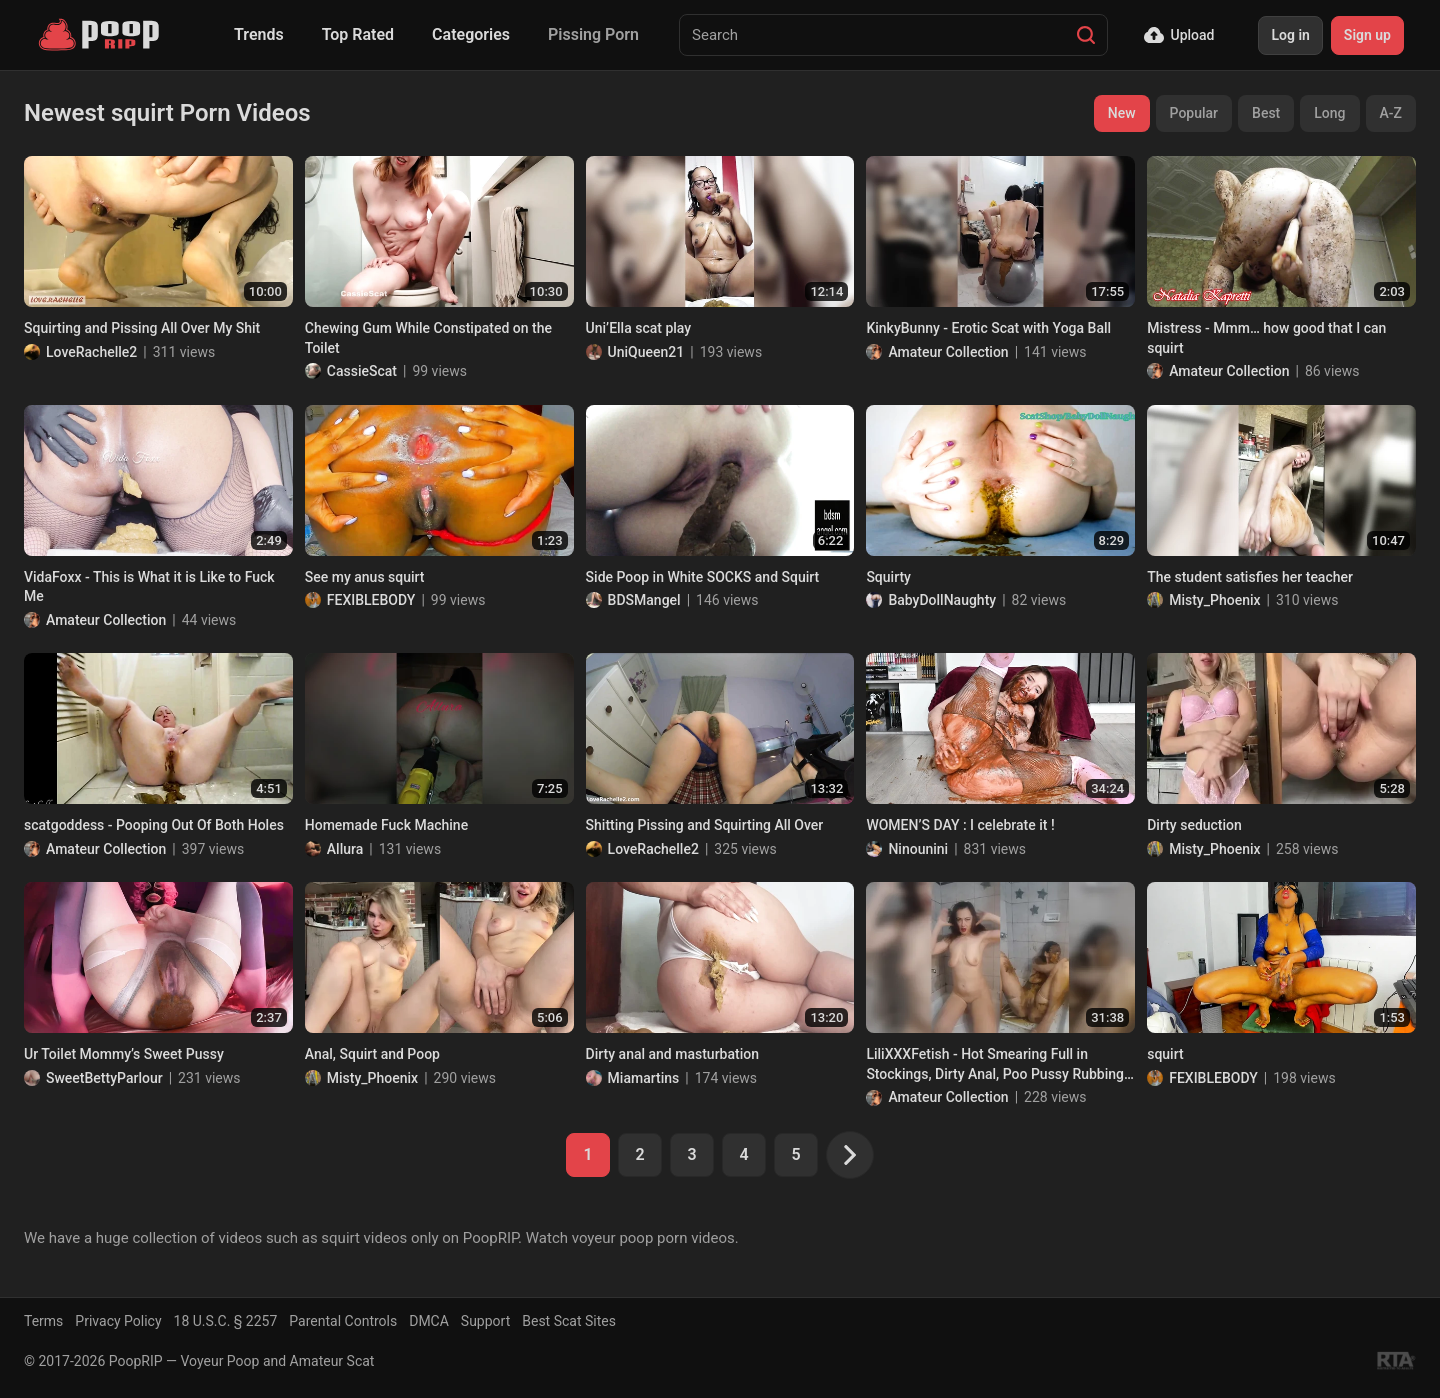 The height and width of the screenshot is (1398, 1440). I want to click on Chewing Gum While Constipated on the Toilet, so click(428, 338).